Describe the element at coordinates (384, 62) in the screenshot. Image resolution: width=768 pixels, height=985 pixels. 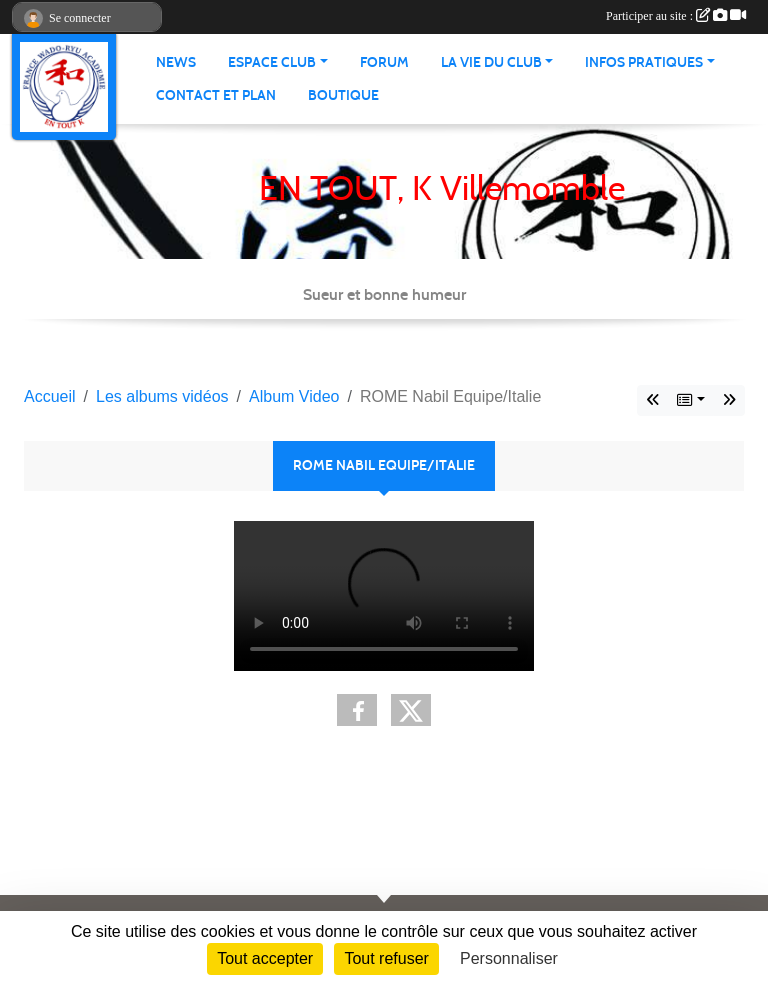
I see `Forum` at that location.